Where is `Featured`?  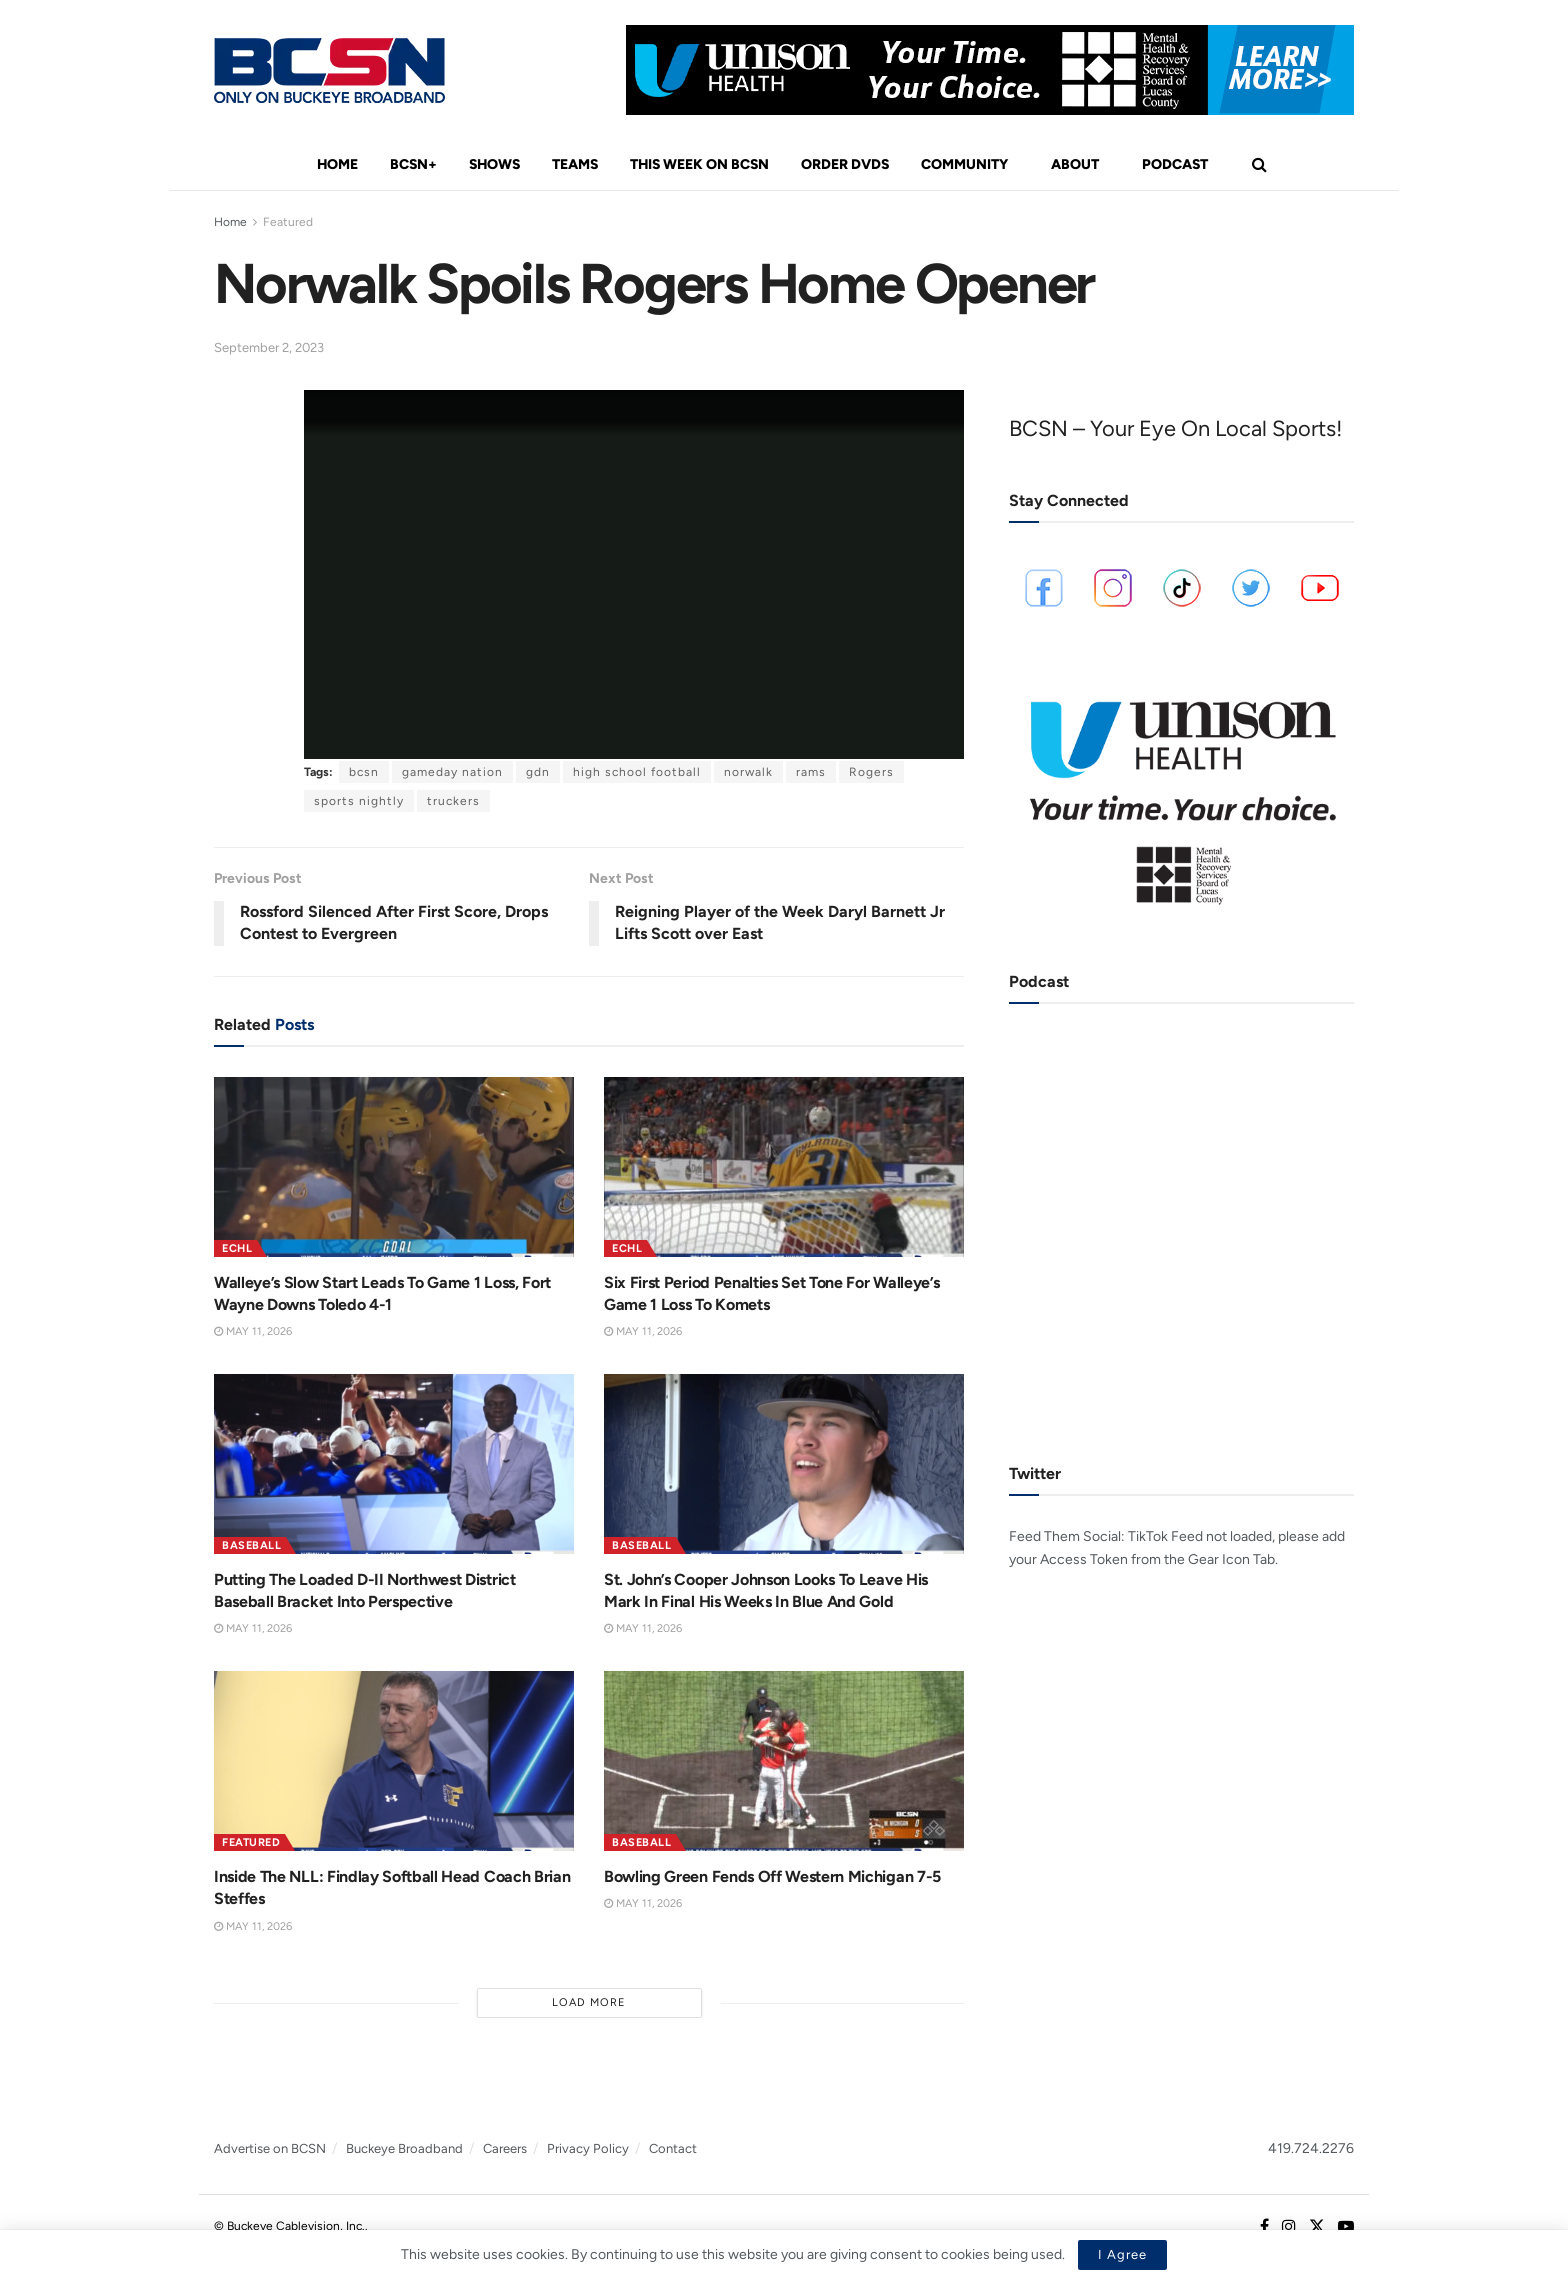
Featured is located at coordinates (288, 222).